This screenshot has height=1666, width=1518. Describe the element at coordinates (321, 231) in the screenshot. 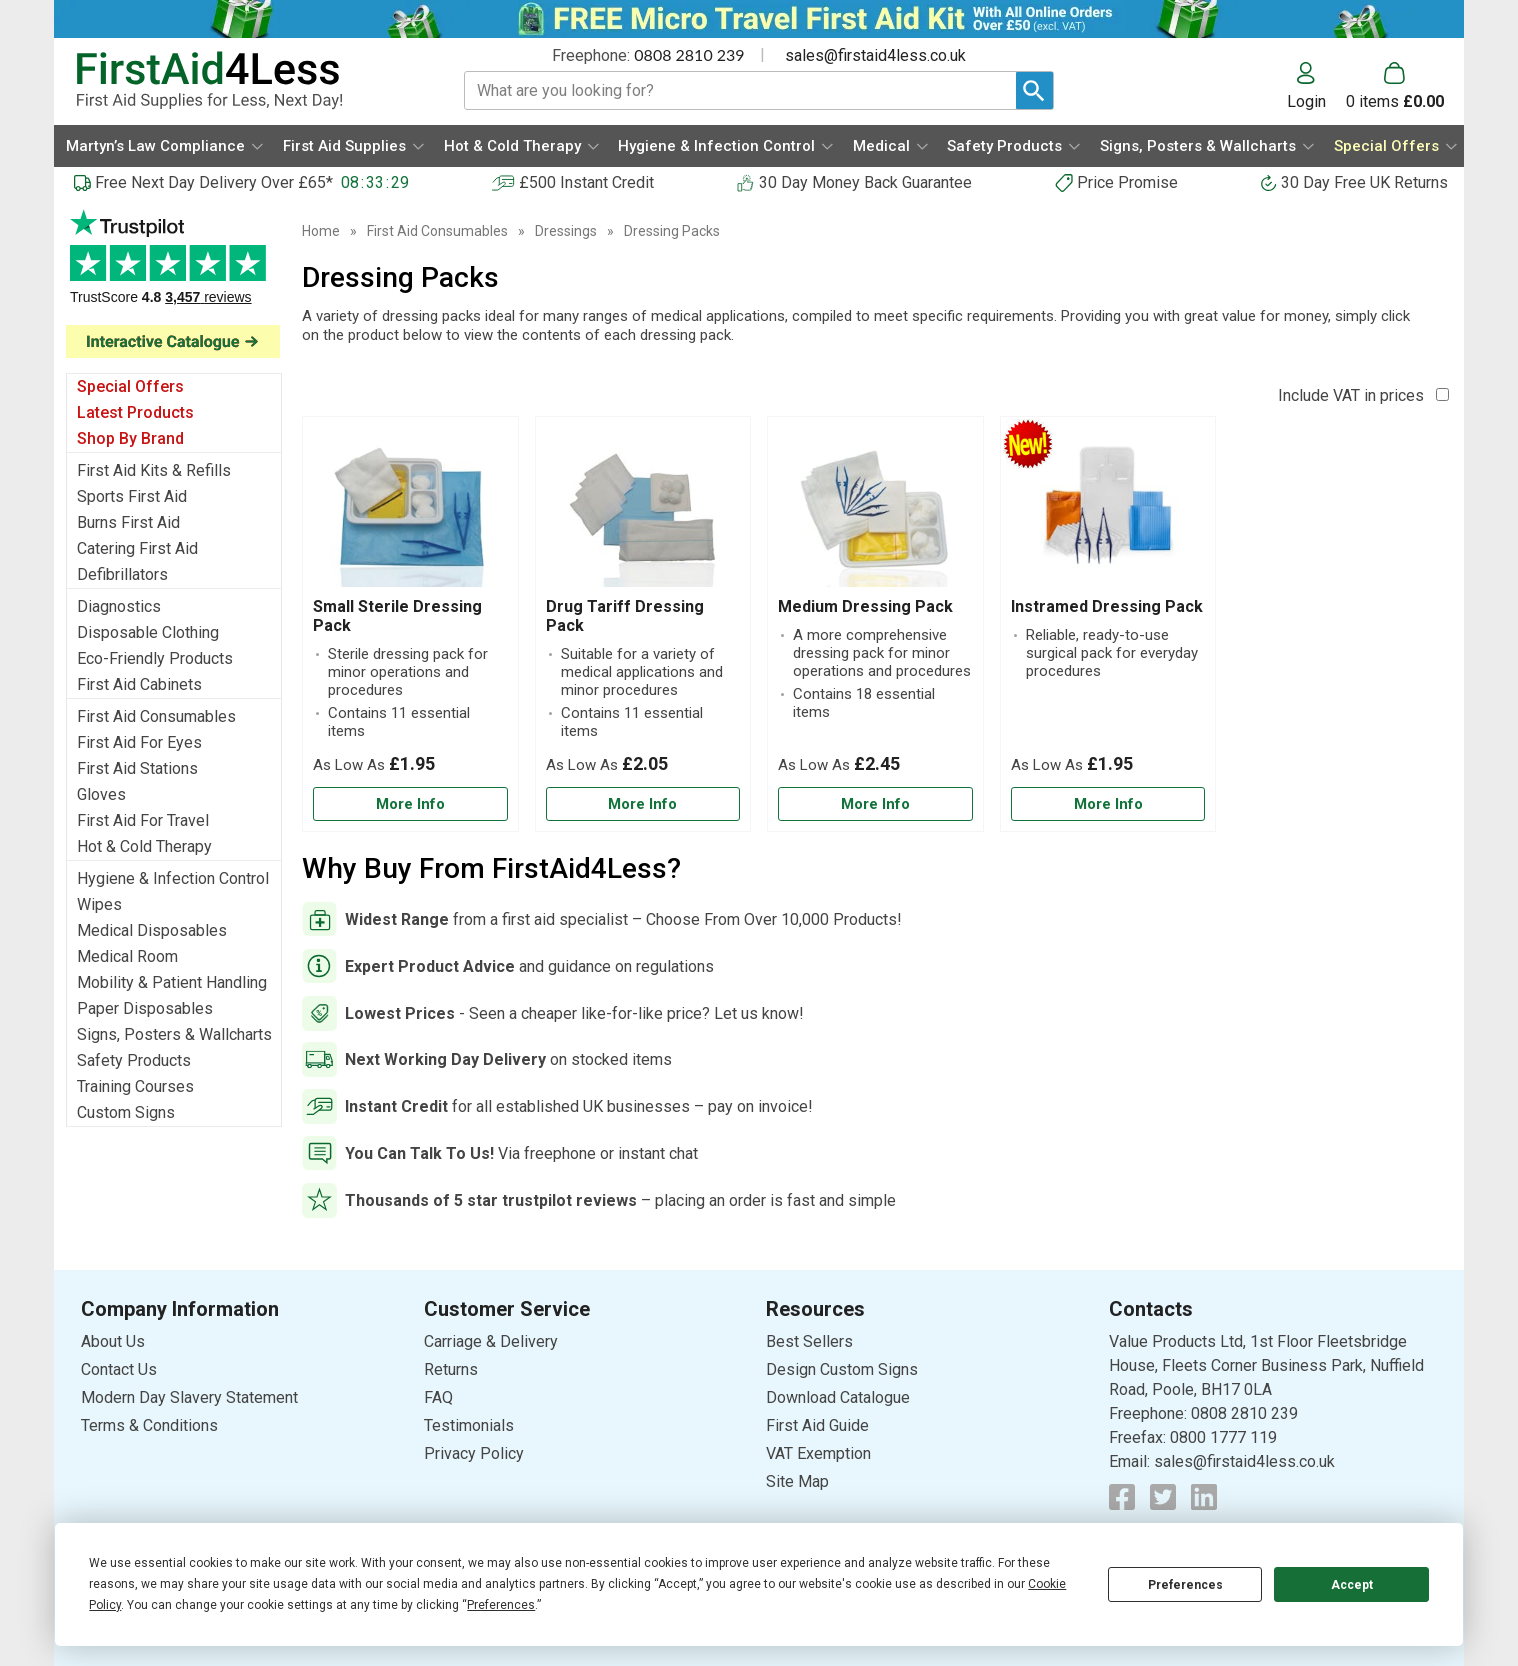

I see `Home` at that location.